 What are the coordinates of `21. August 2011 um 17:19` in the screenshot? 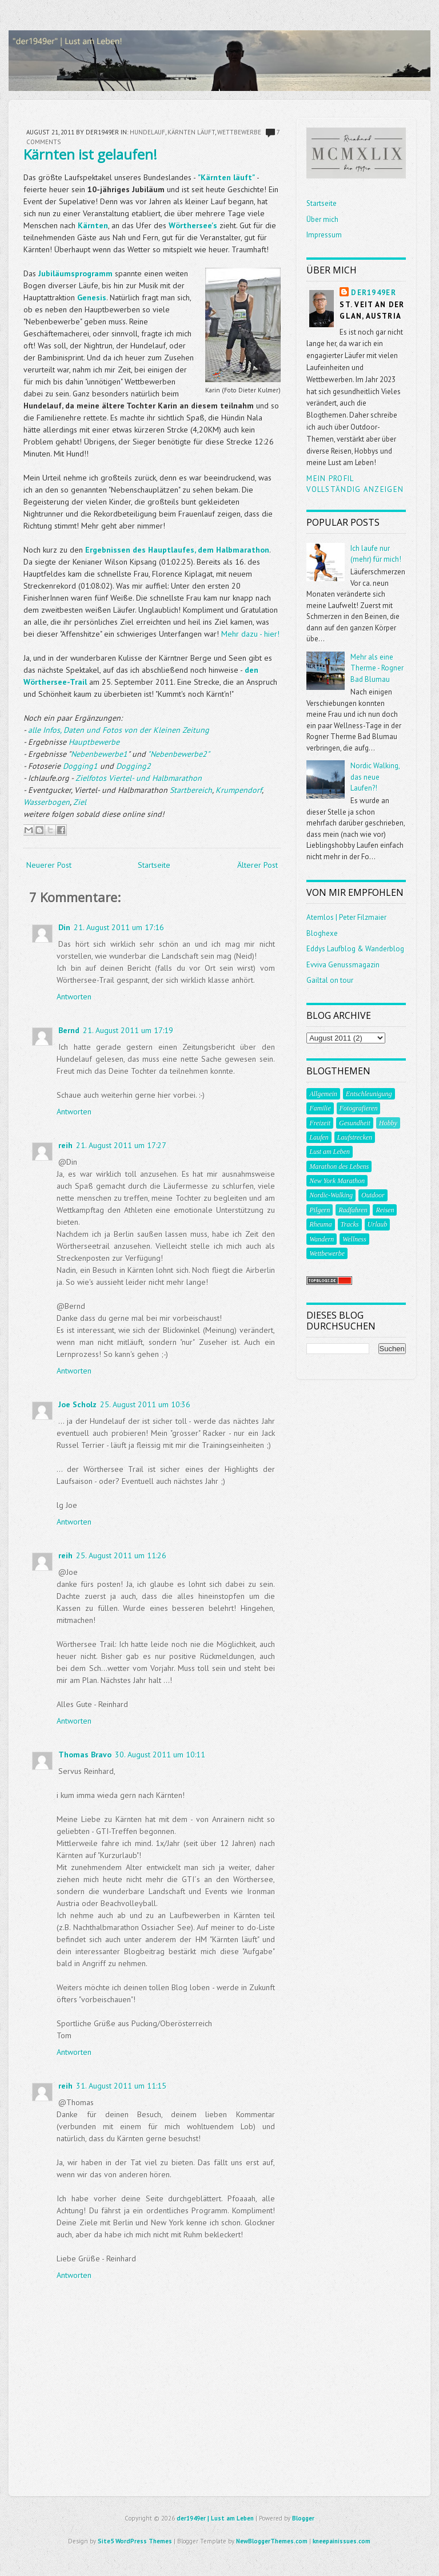 It's located at (128, 1030).